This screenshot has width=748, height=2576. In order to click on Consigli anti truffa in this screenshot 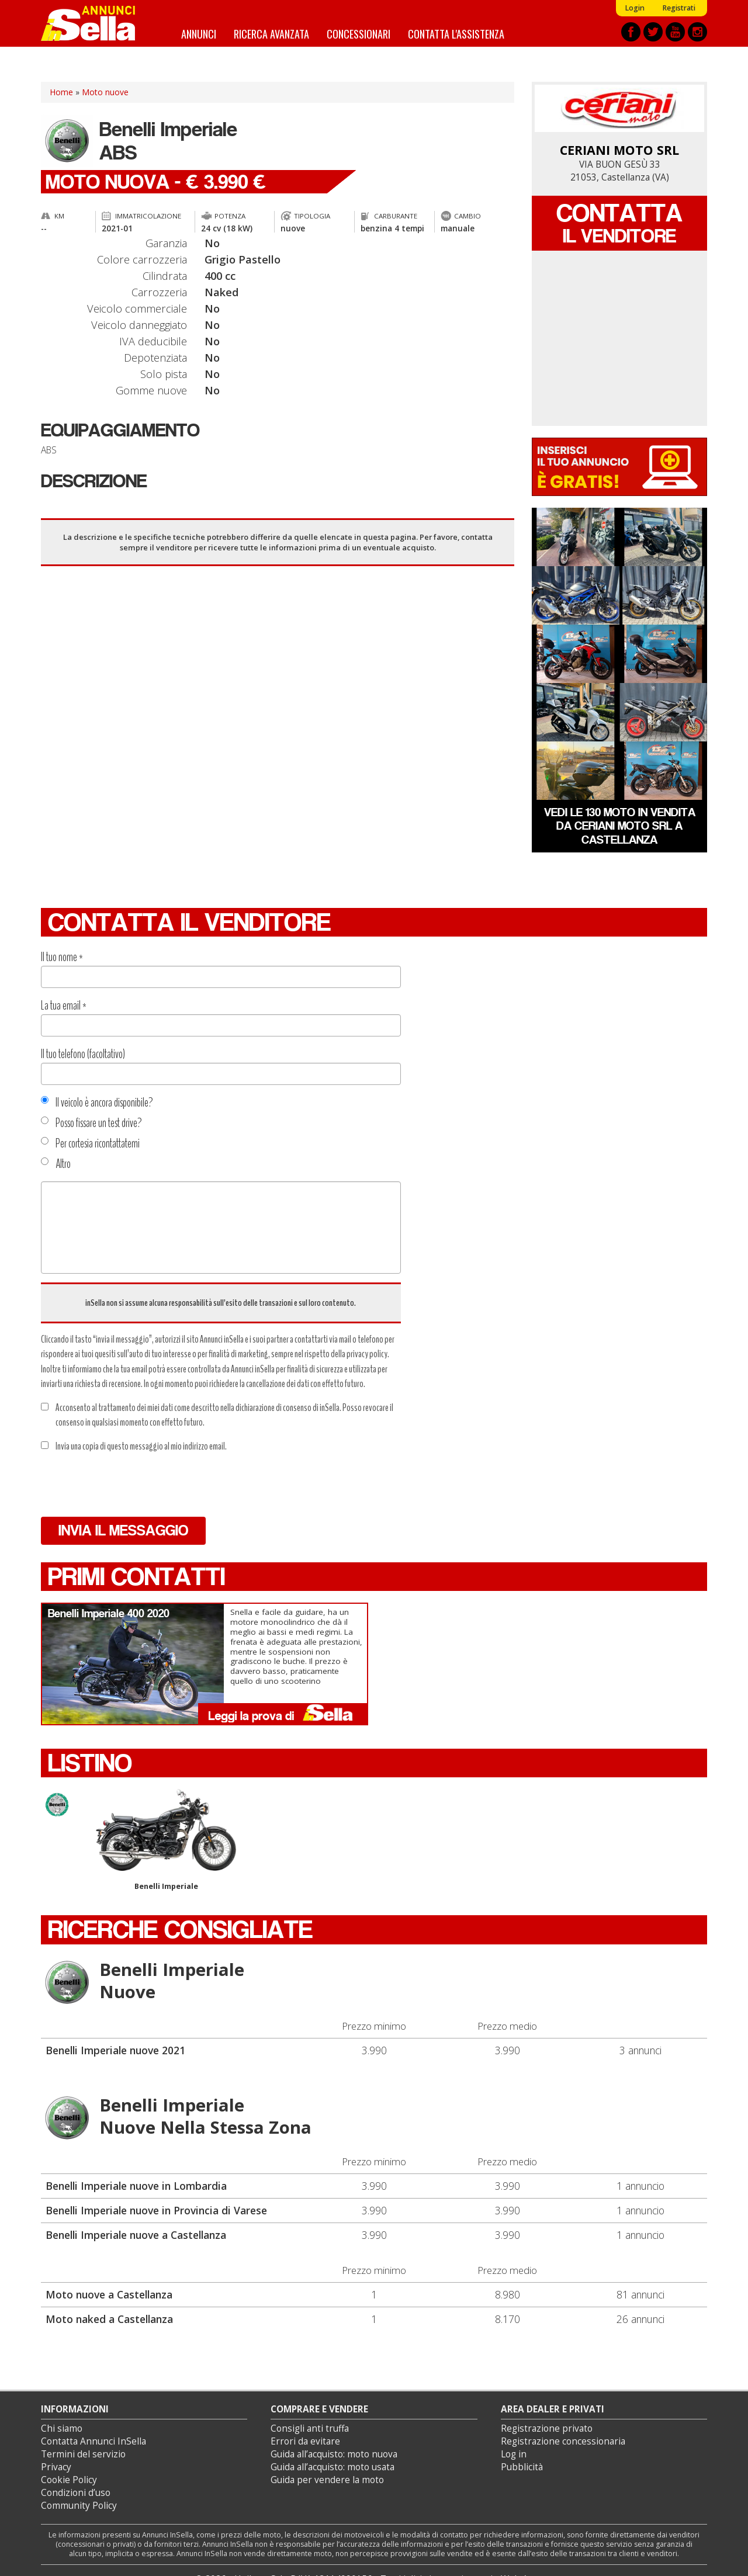, I will do `click(310, 2428)`.